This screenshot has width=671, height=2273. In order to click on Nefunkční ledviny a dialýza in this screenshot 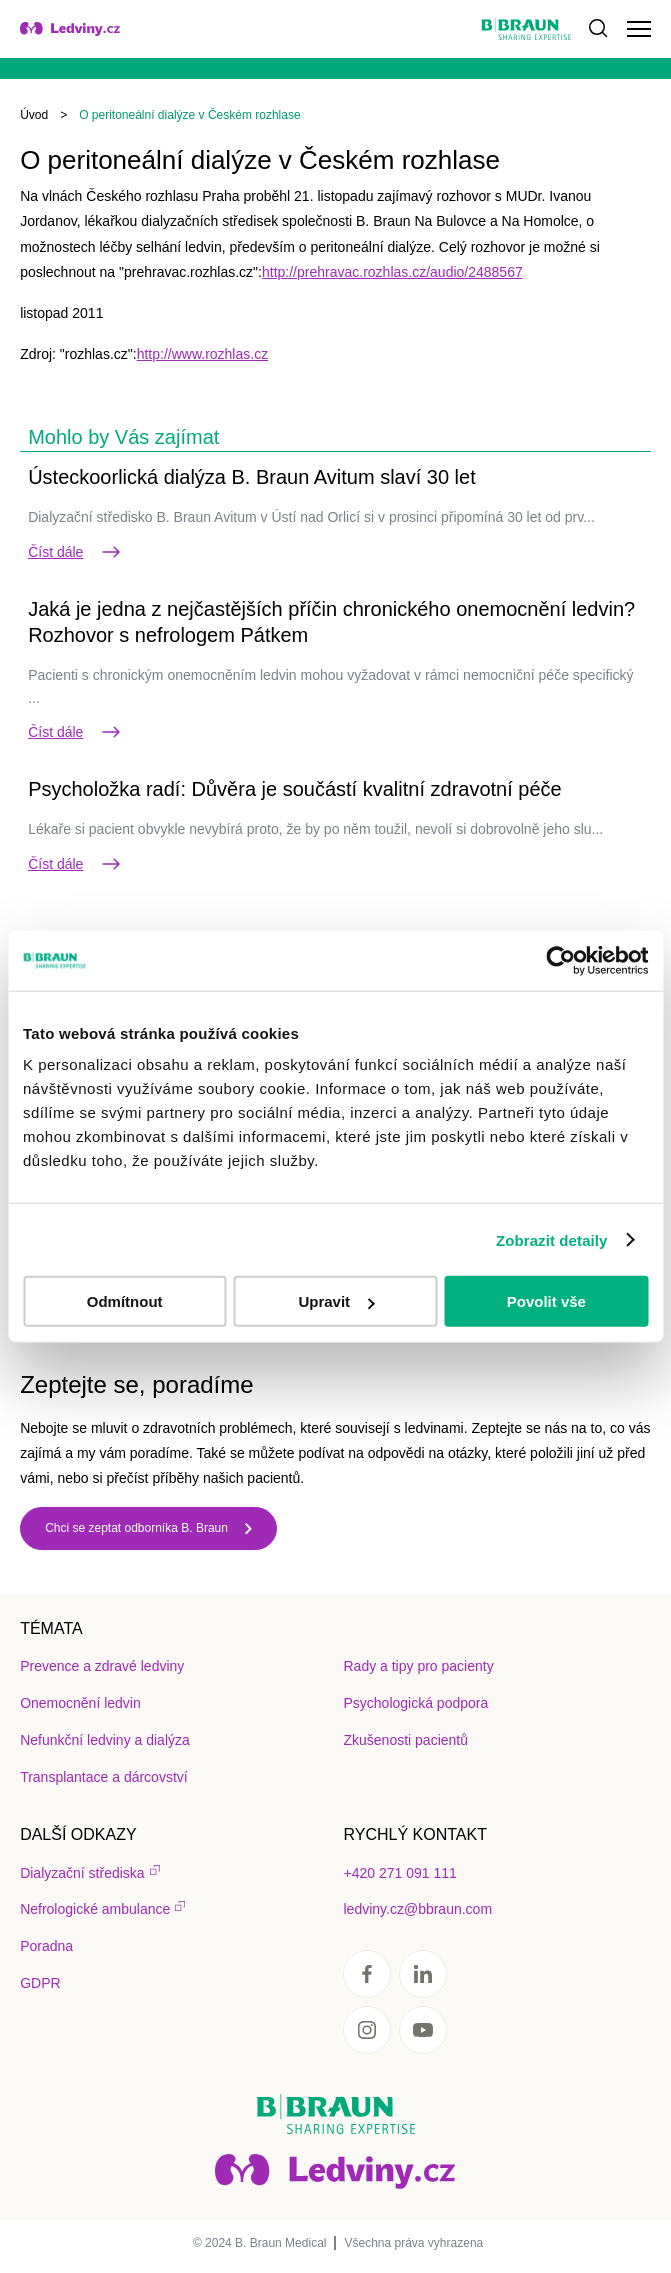, I will do `click(105, 1740)`.